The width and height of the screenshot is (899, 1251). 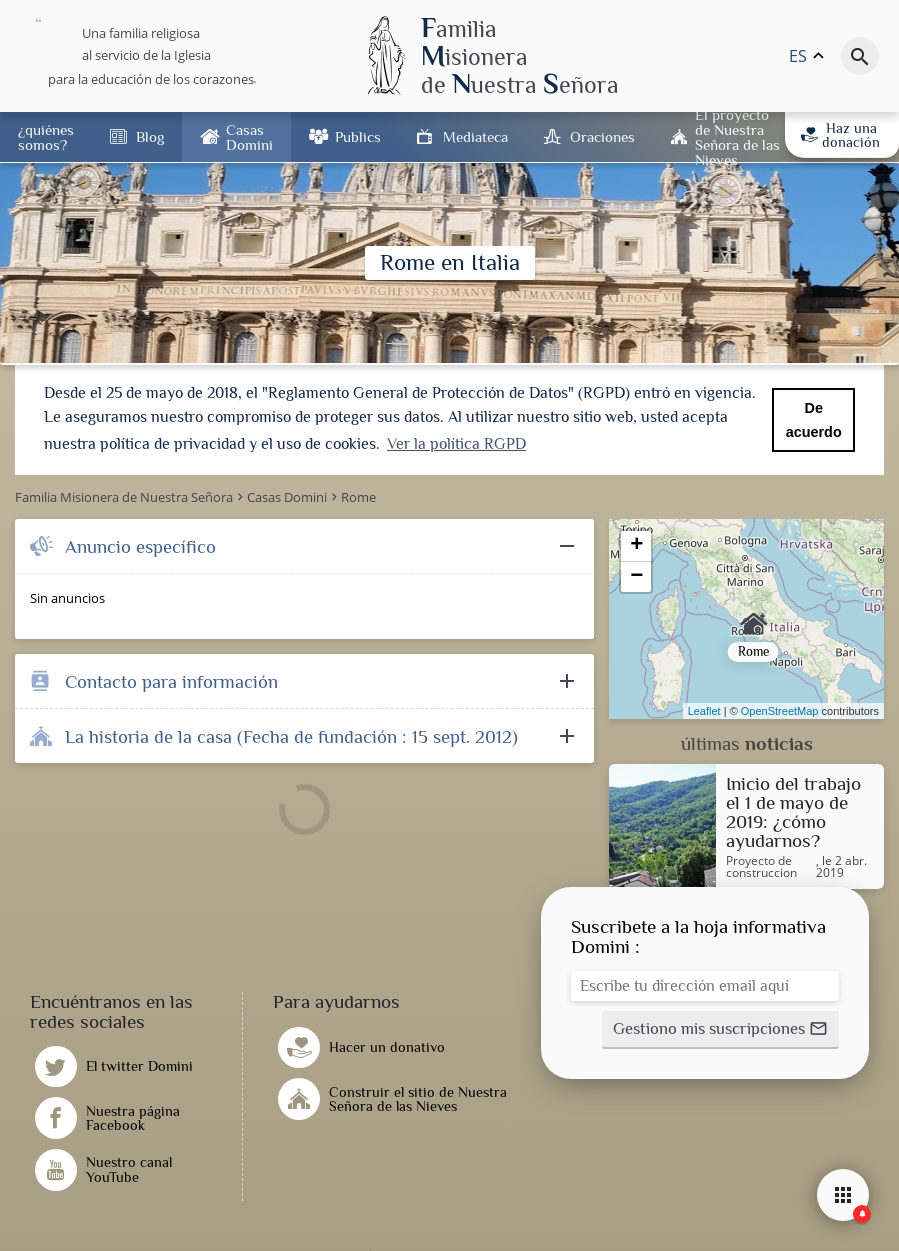 What do you see at coordinates (814, 420) in the screenshot?
I see `De acuerdo [button]` at bounding box center [814, 420].